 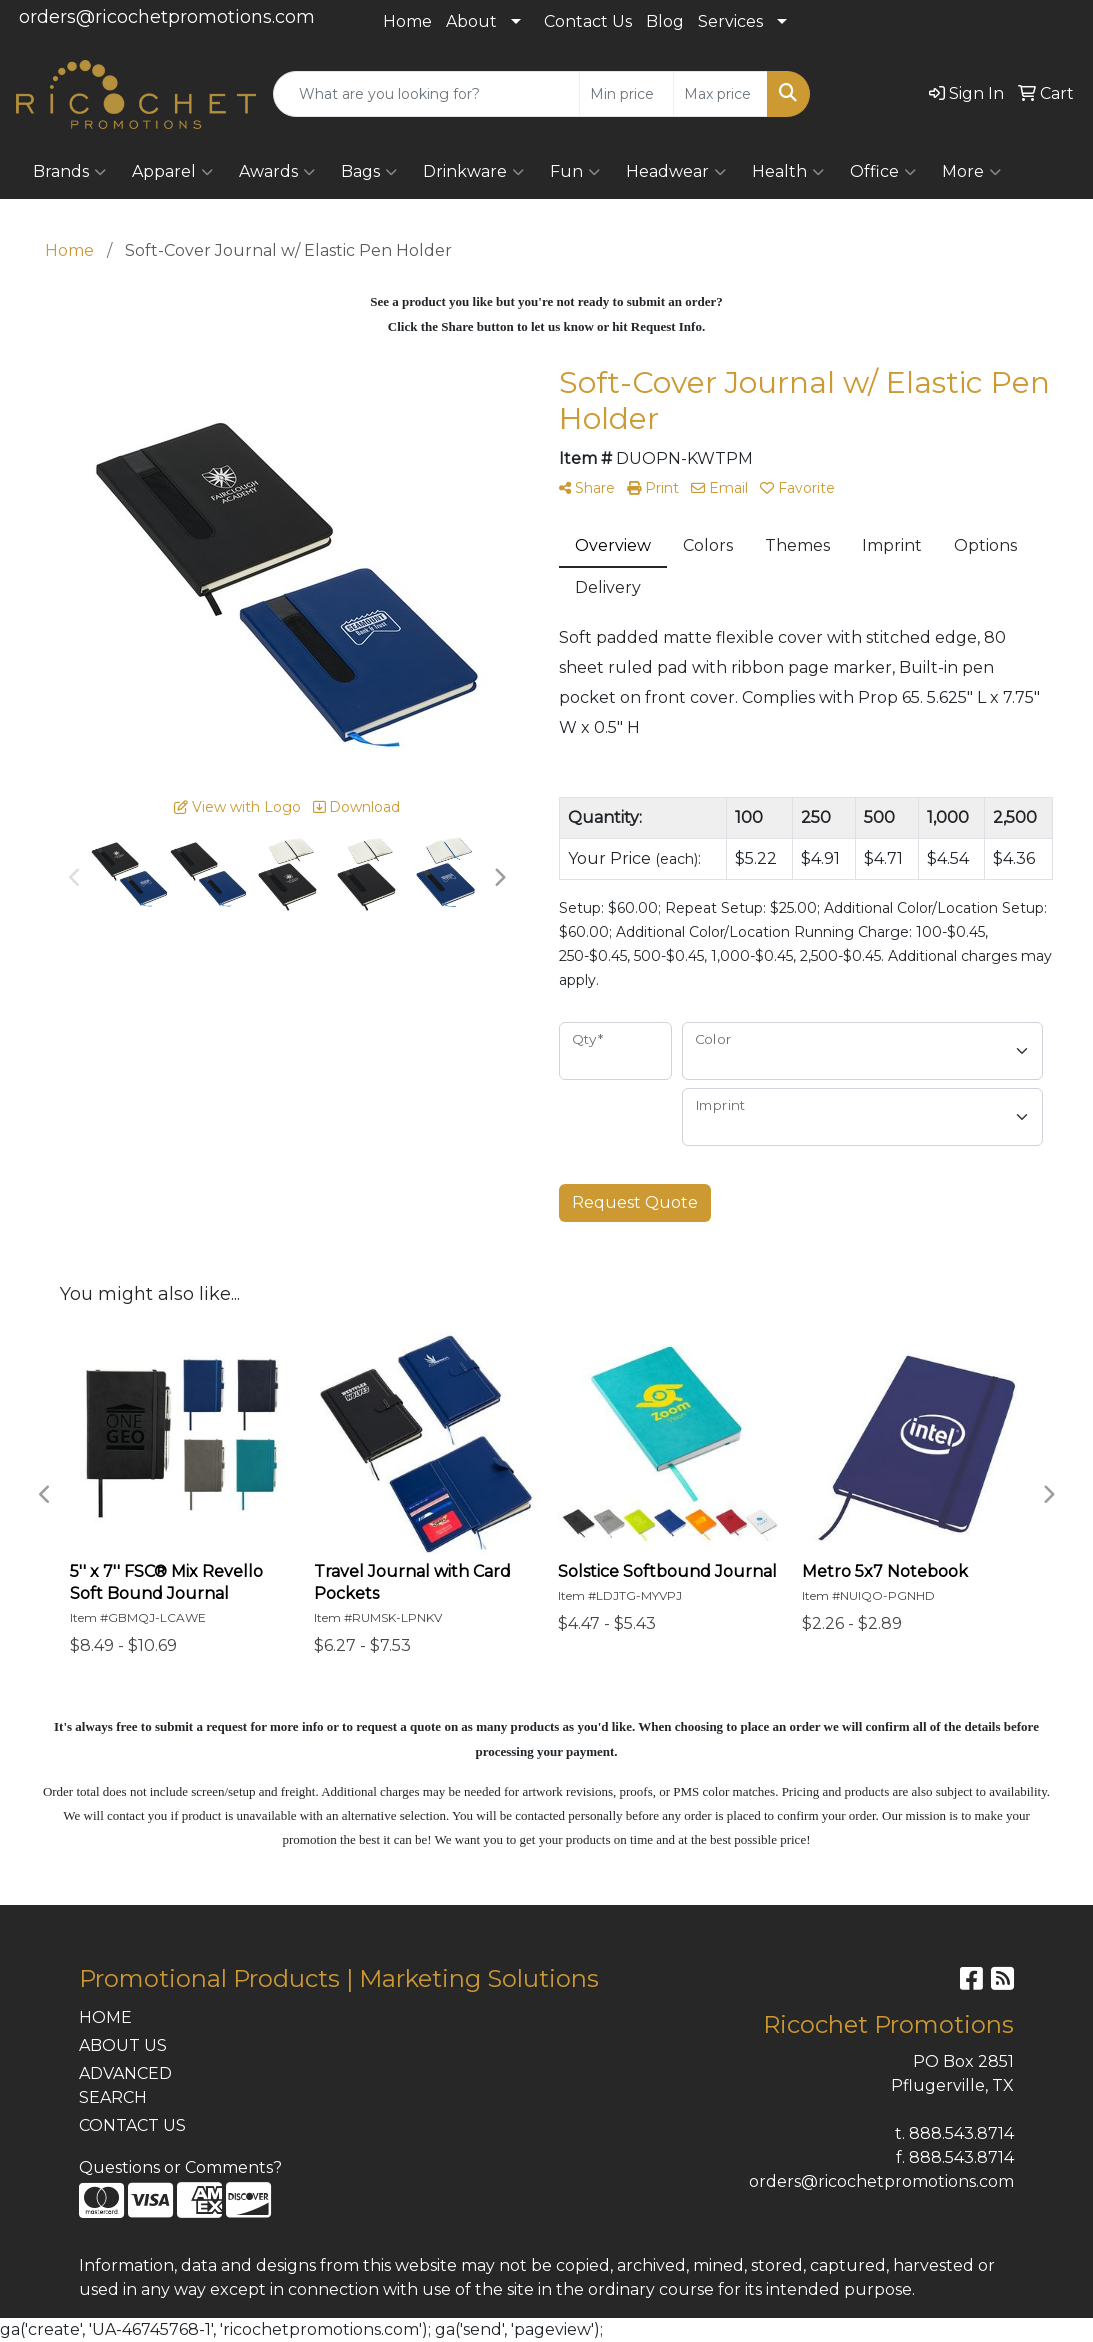 What do you see at coordinates (575, 172) in the screenshot?
I see `Fun` at bounding box center [575, 172].